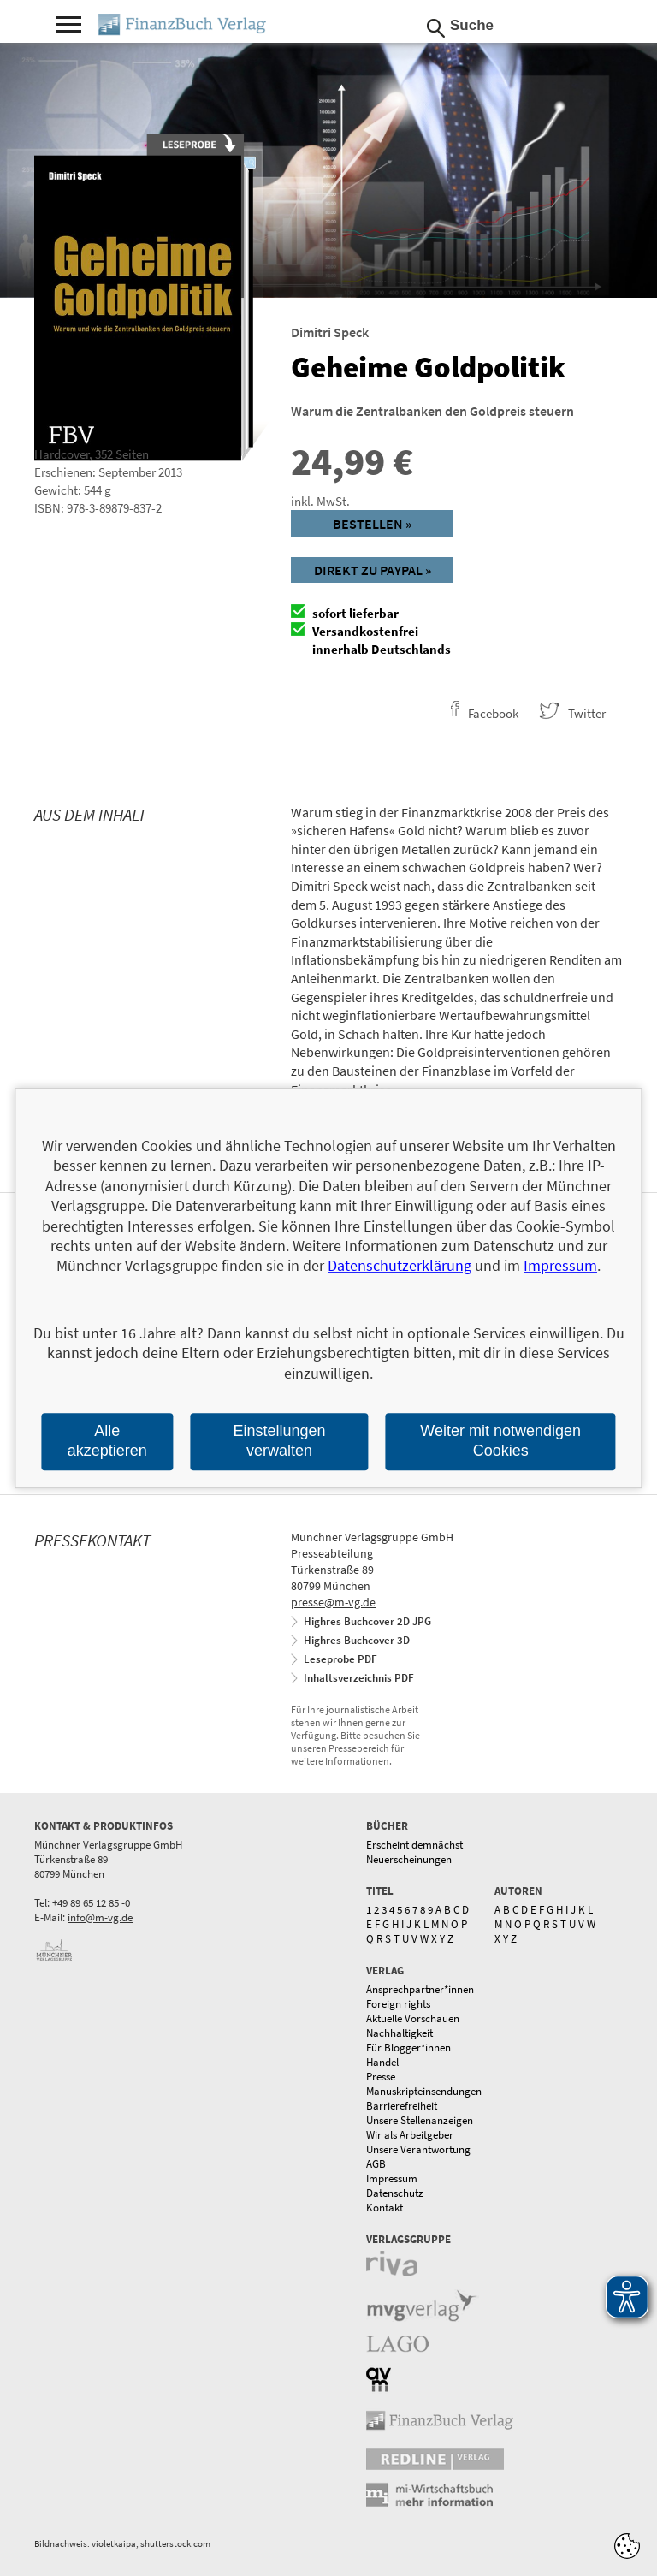 The height and width of the screenshot is (2576, 657). Describe the element at coordinates (418, 2149) in the screenshot. I see `Unsere Verantwortung` at that location.